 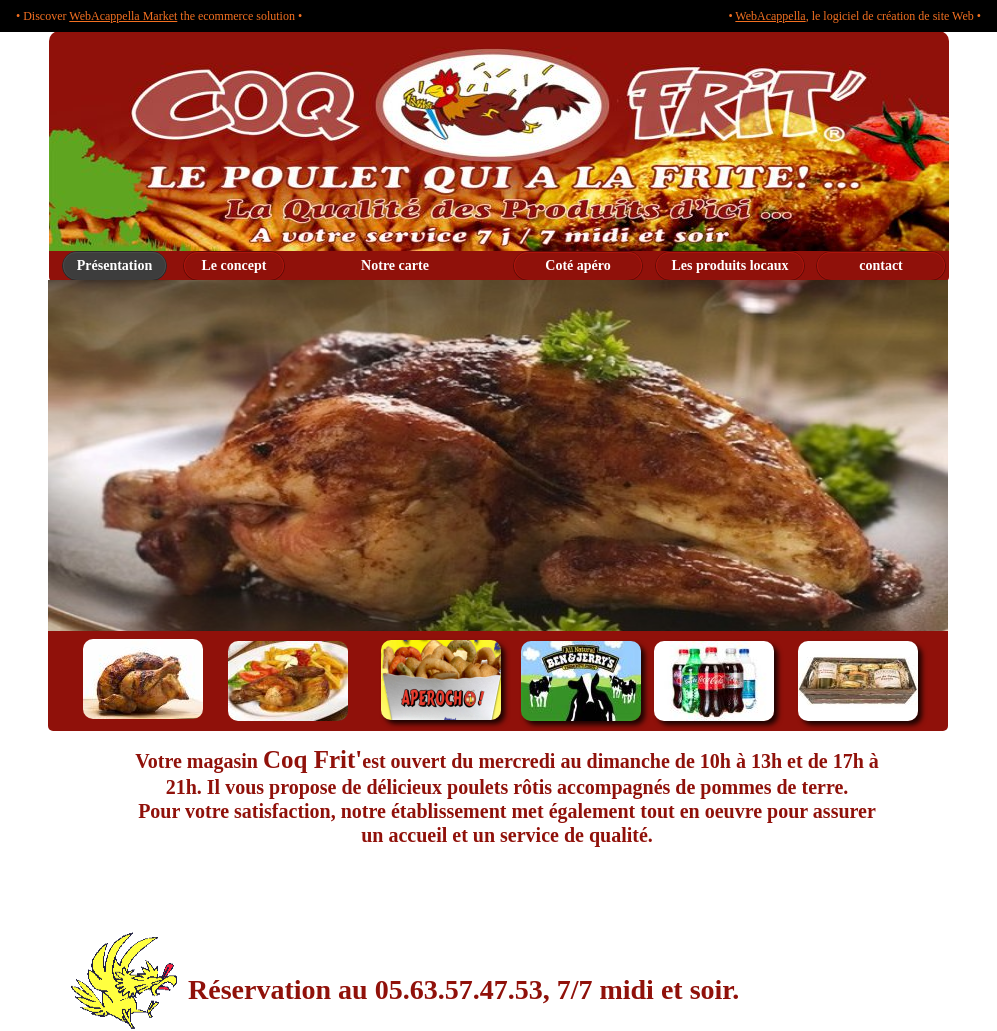 What do you see at coordinates (114, 265) in the screenshot?
I see `Présentation` at bounding box center [114, 265].